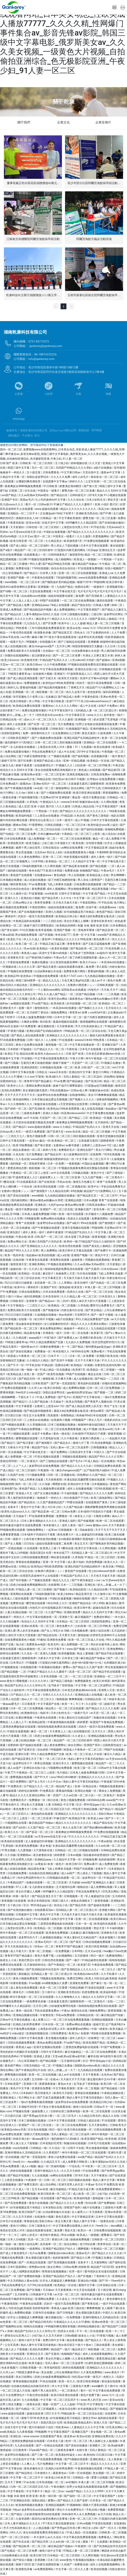  What do you see at coordinates (57, 1603) in the screenshot?
I see `60分钟床上大片` at bounding box center [57, 1603].